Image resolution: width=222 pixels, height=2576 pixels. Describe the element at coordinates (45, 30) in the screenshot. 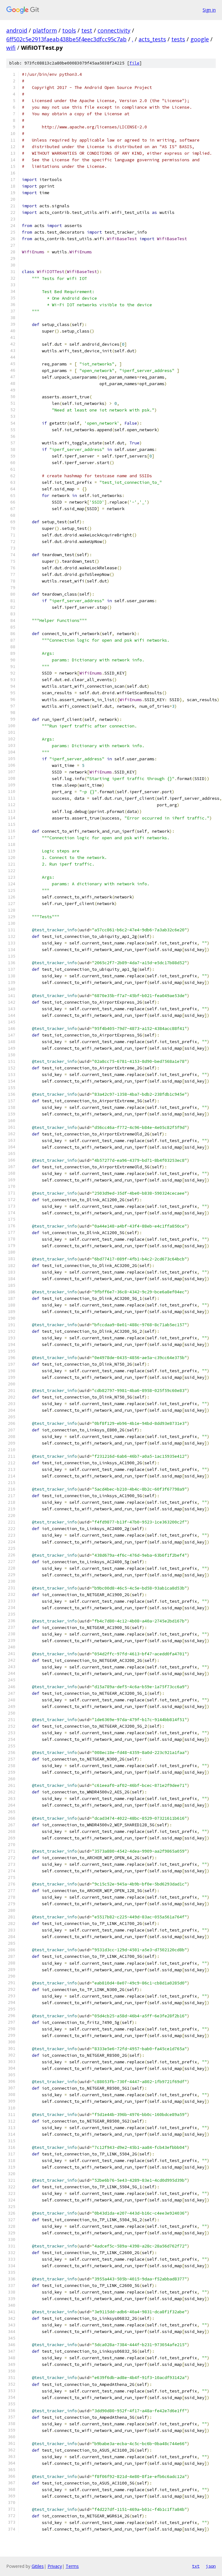

I see `platform` at that location.